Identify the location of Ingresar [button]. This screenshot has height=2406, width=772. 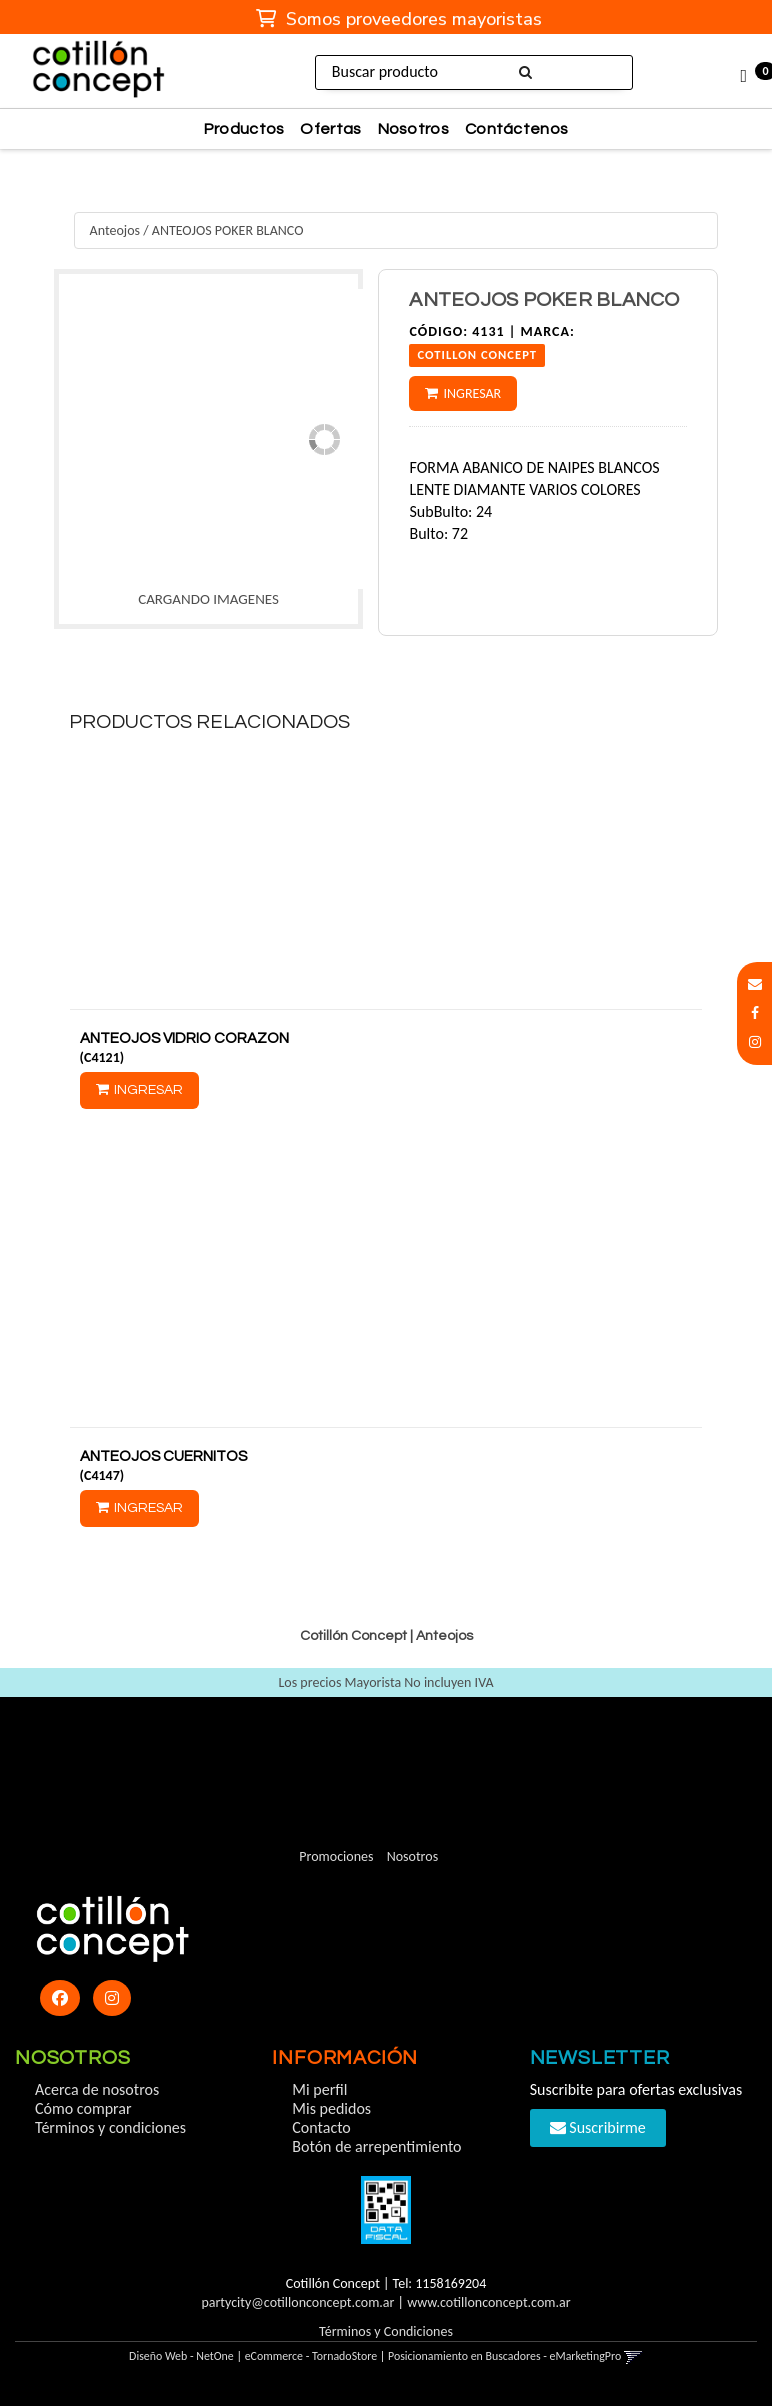
(472, 393).